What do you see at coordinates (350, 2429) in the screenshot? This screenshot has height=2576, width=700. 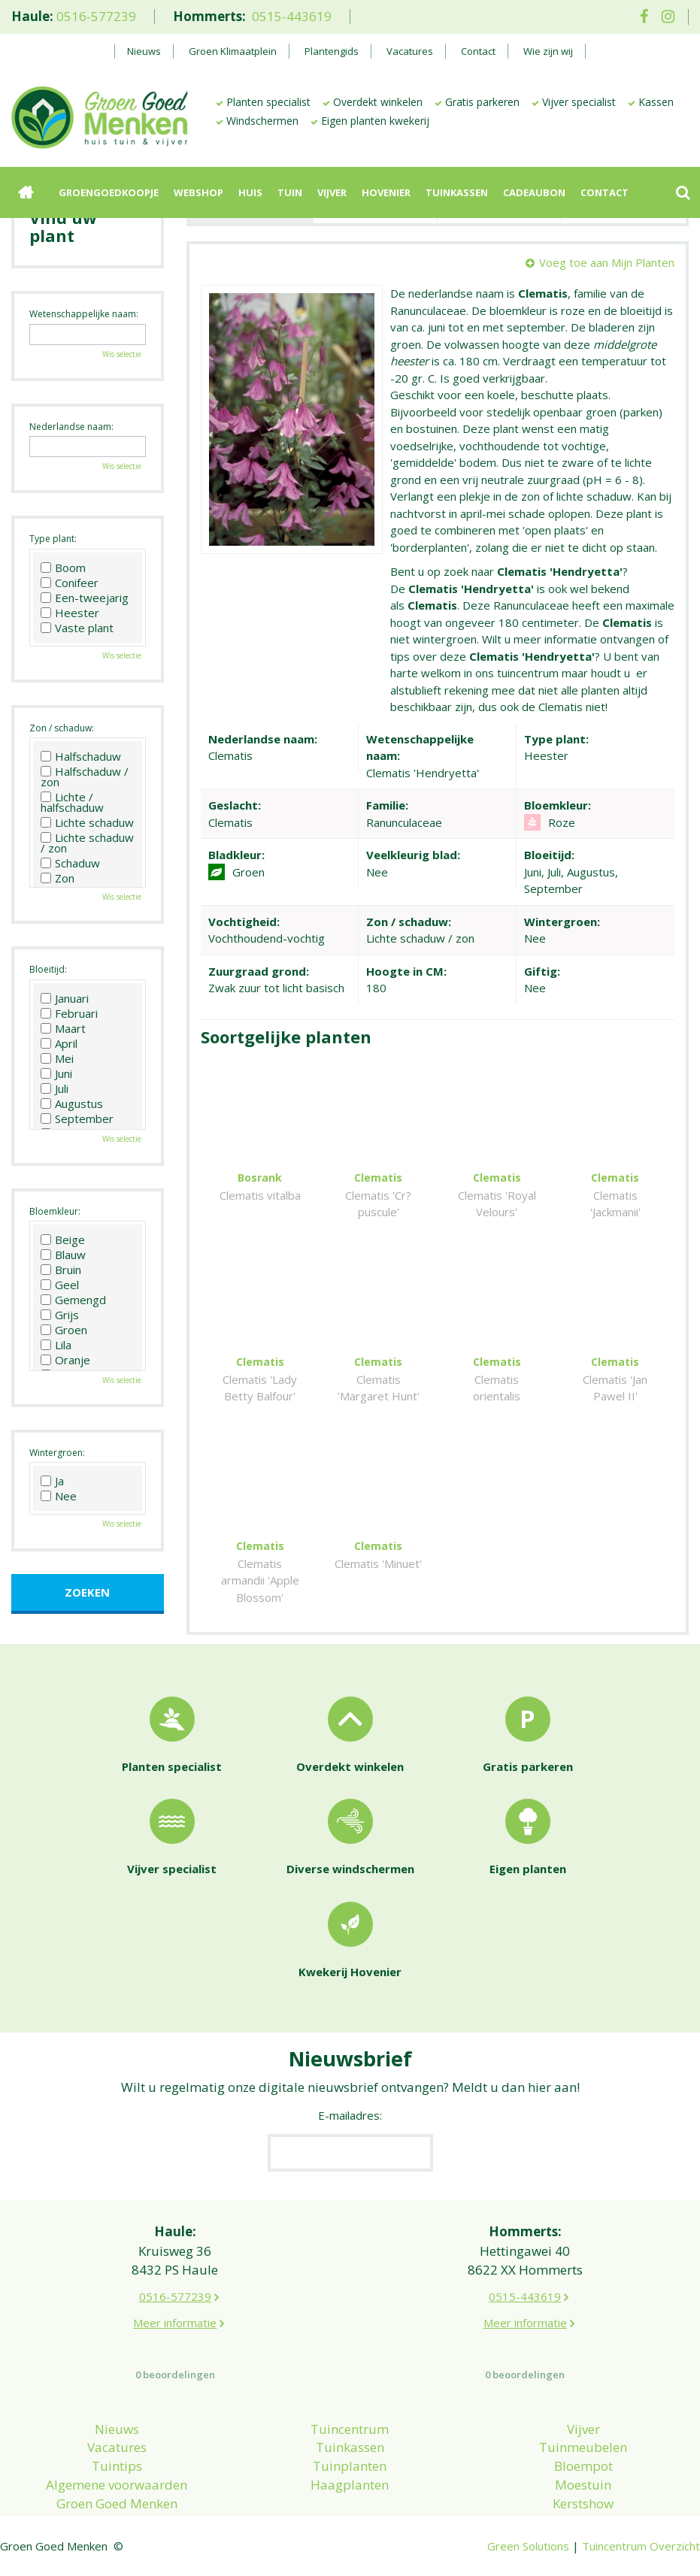 I see `Tuincentrum` at bounding box center [350, 2429].